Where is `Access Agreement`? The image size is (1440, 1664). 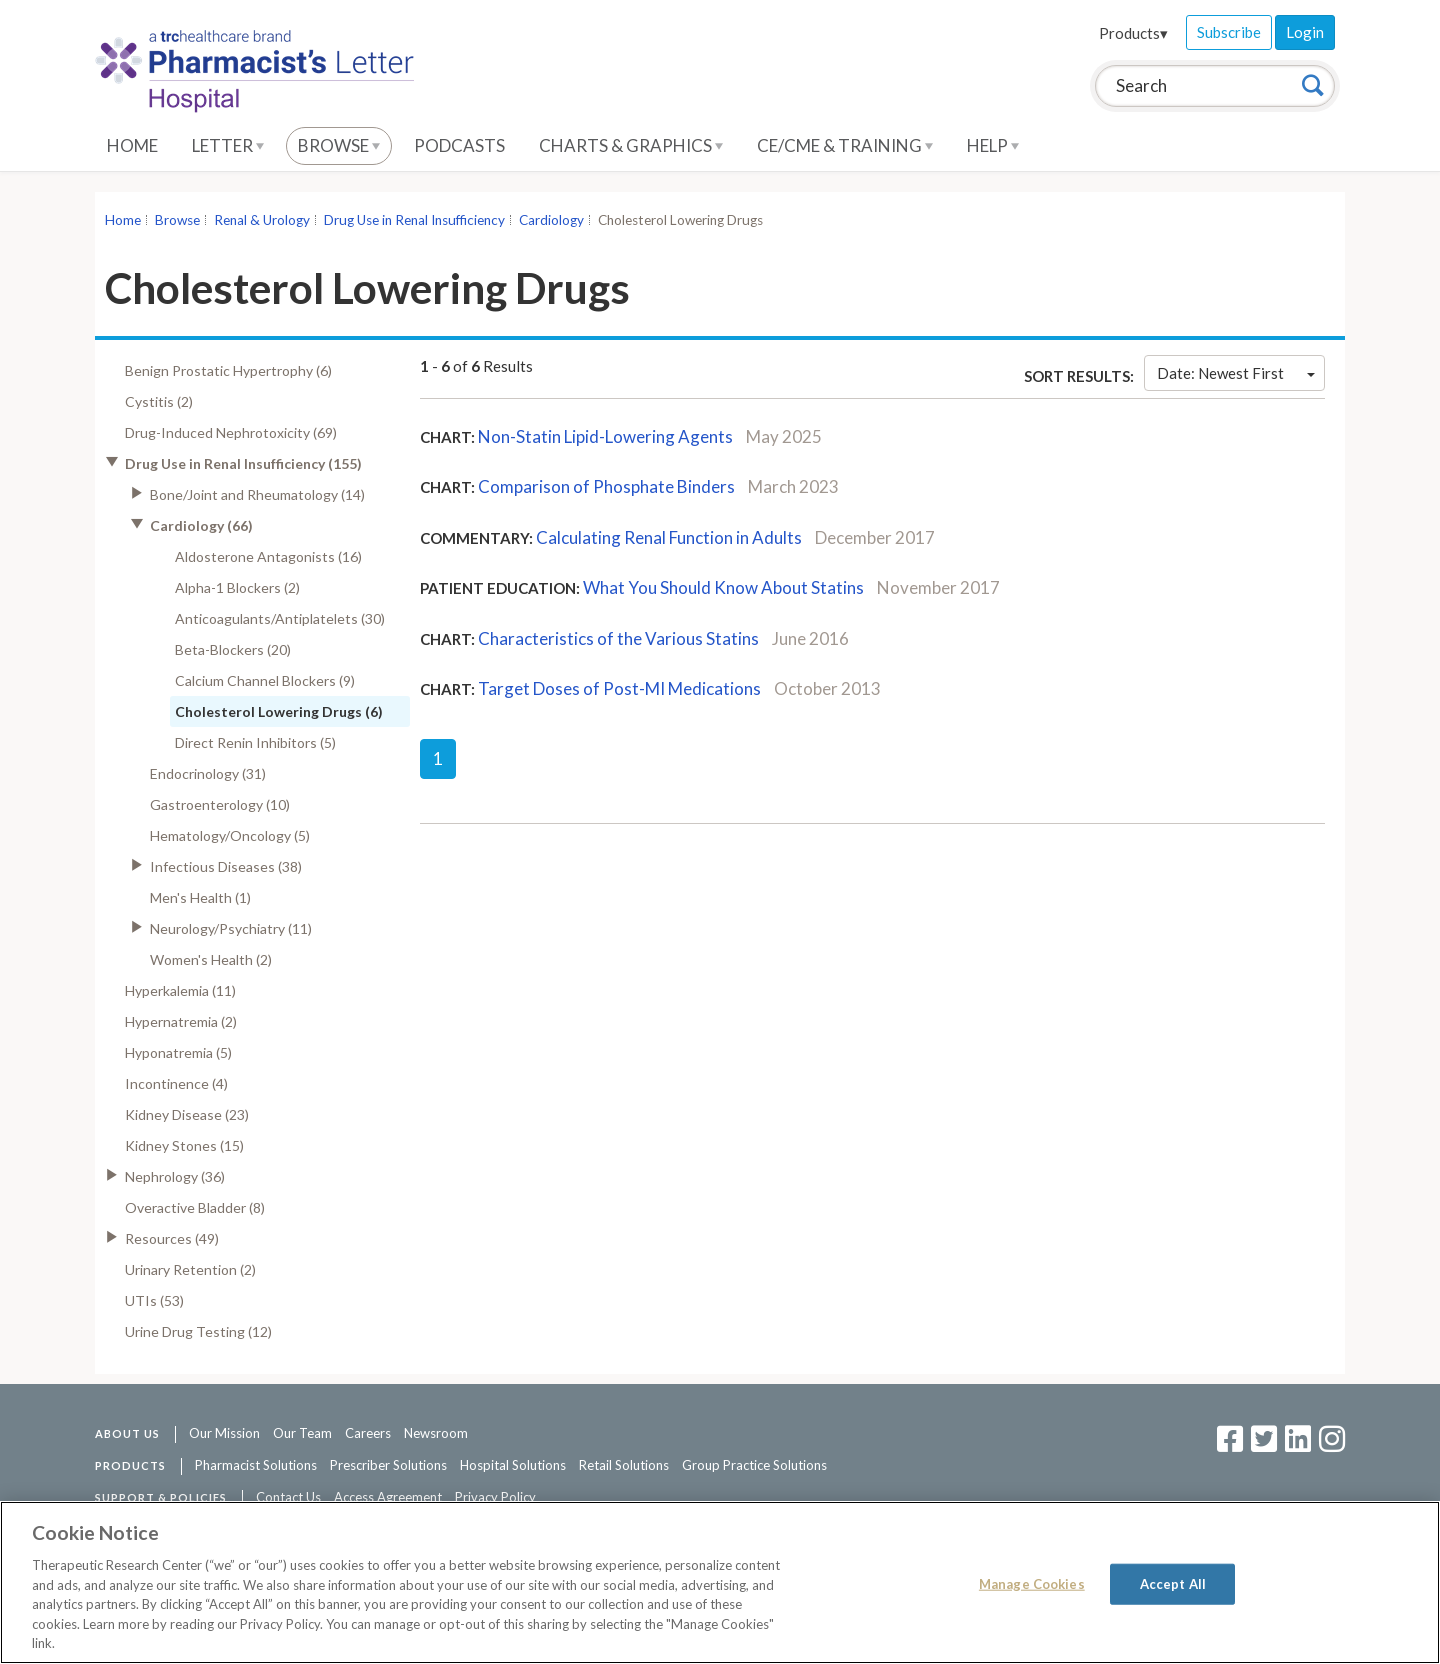 Access Agreement is located at coordinates (388, 1497).